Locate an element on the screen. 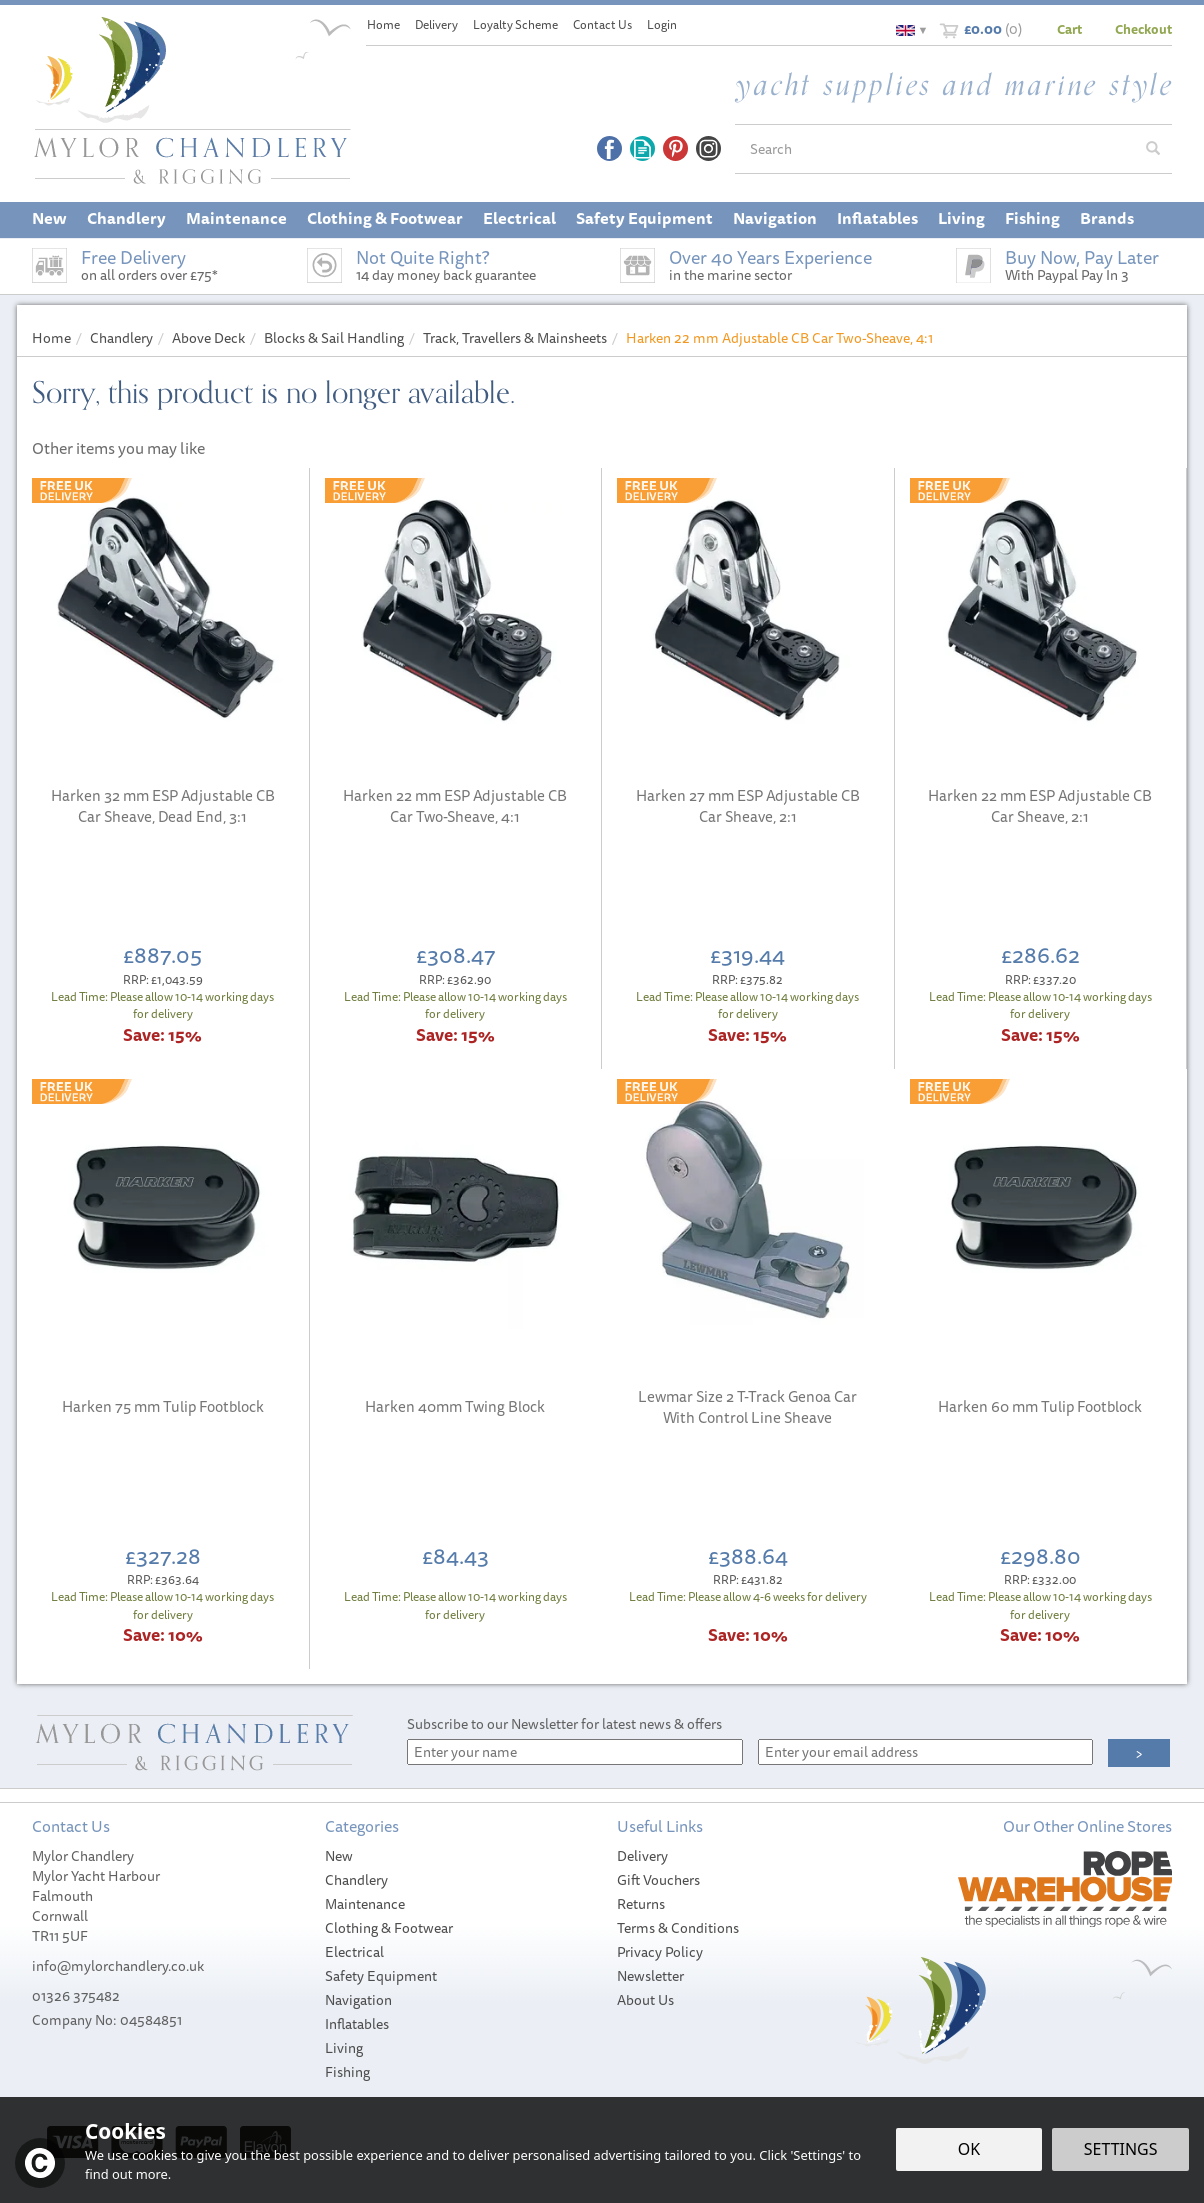 This screenshot has width=1204, height=2203. Maintenance is located at coordinates (365, 1904).